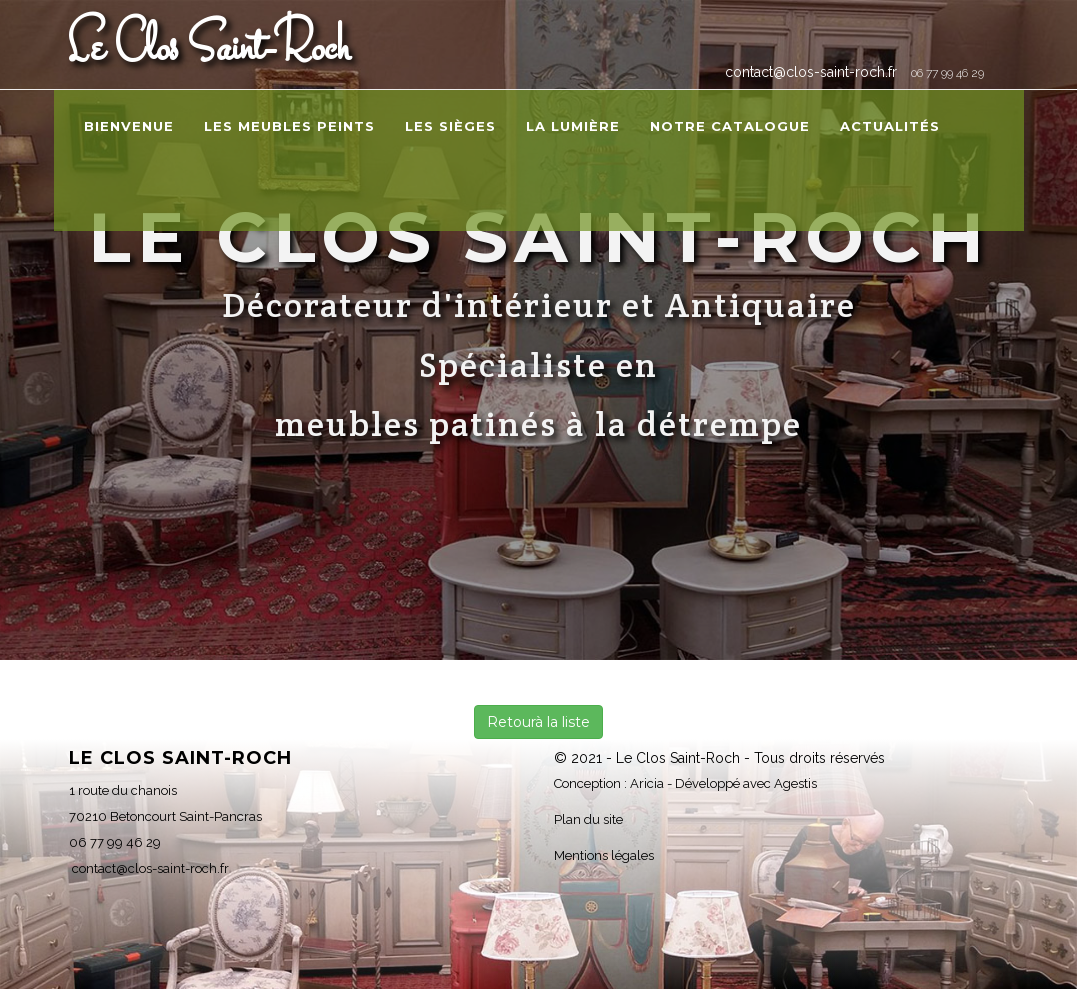 The height and width of the screenshot is (989, 1077). What do you see at coordinates (450, 126) in the screenshot?
I see `Les sièges` at bounding box center [450, 126].